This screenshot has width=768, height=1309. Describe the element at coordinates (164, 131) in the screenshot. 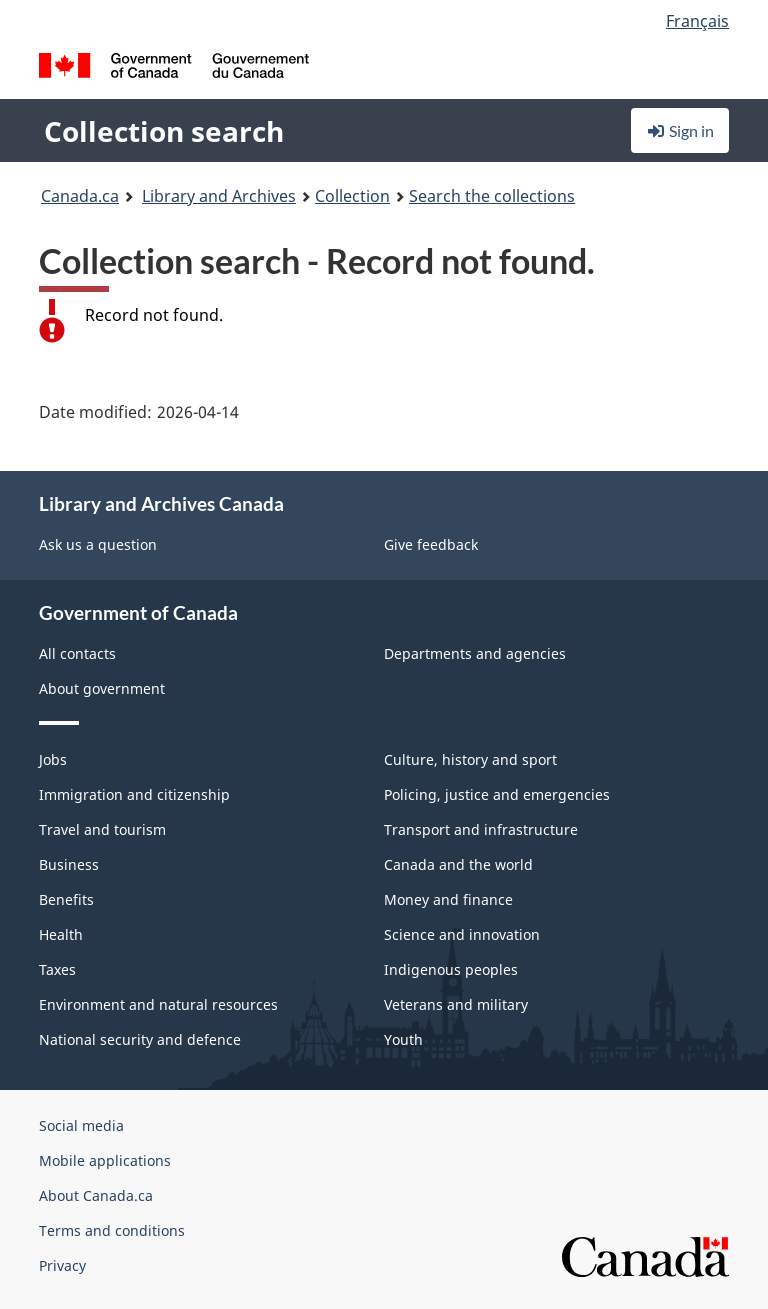

I see `Collection search` at that location.